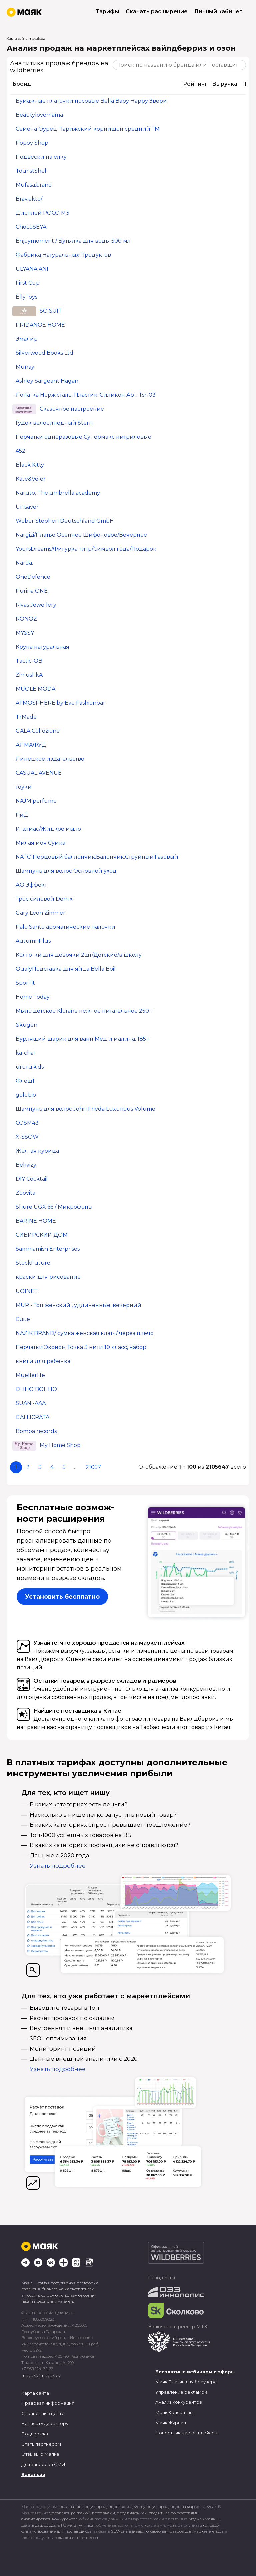 The height and width of the screenshot is (2576, 256). I want to click on Home Today, so click(33, 997).